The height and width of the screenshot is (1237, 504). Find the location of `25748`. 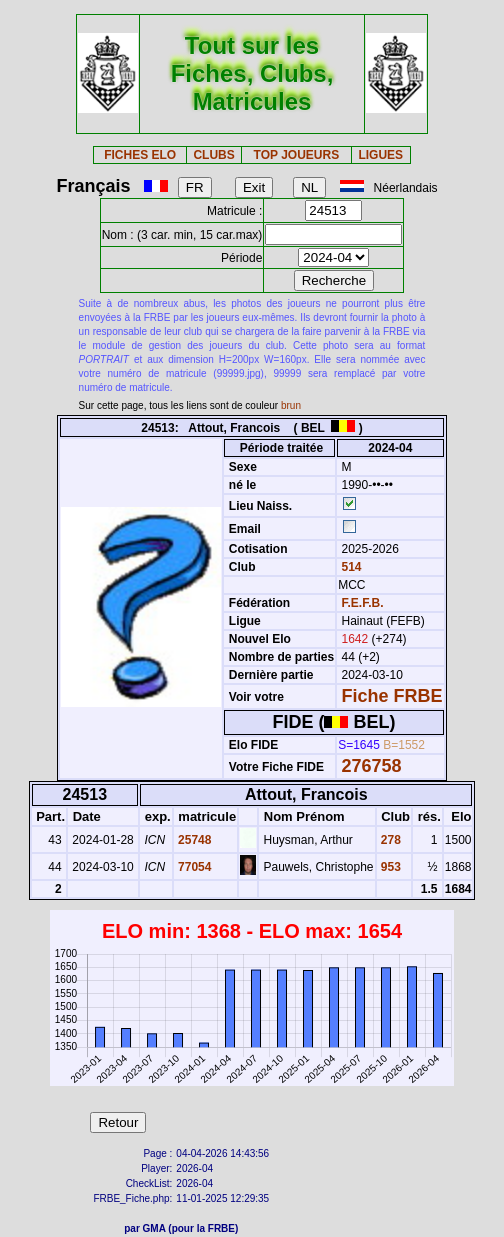

25748 is located at coordinates (193, 840).